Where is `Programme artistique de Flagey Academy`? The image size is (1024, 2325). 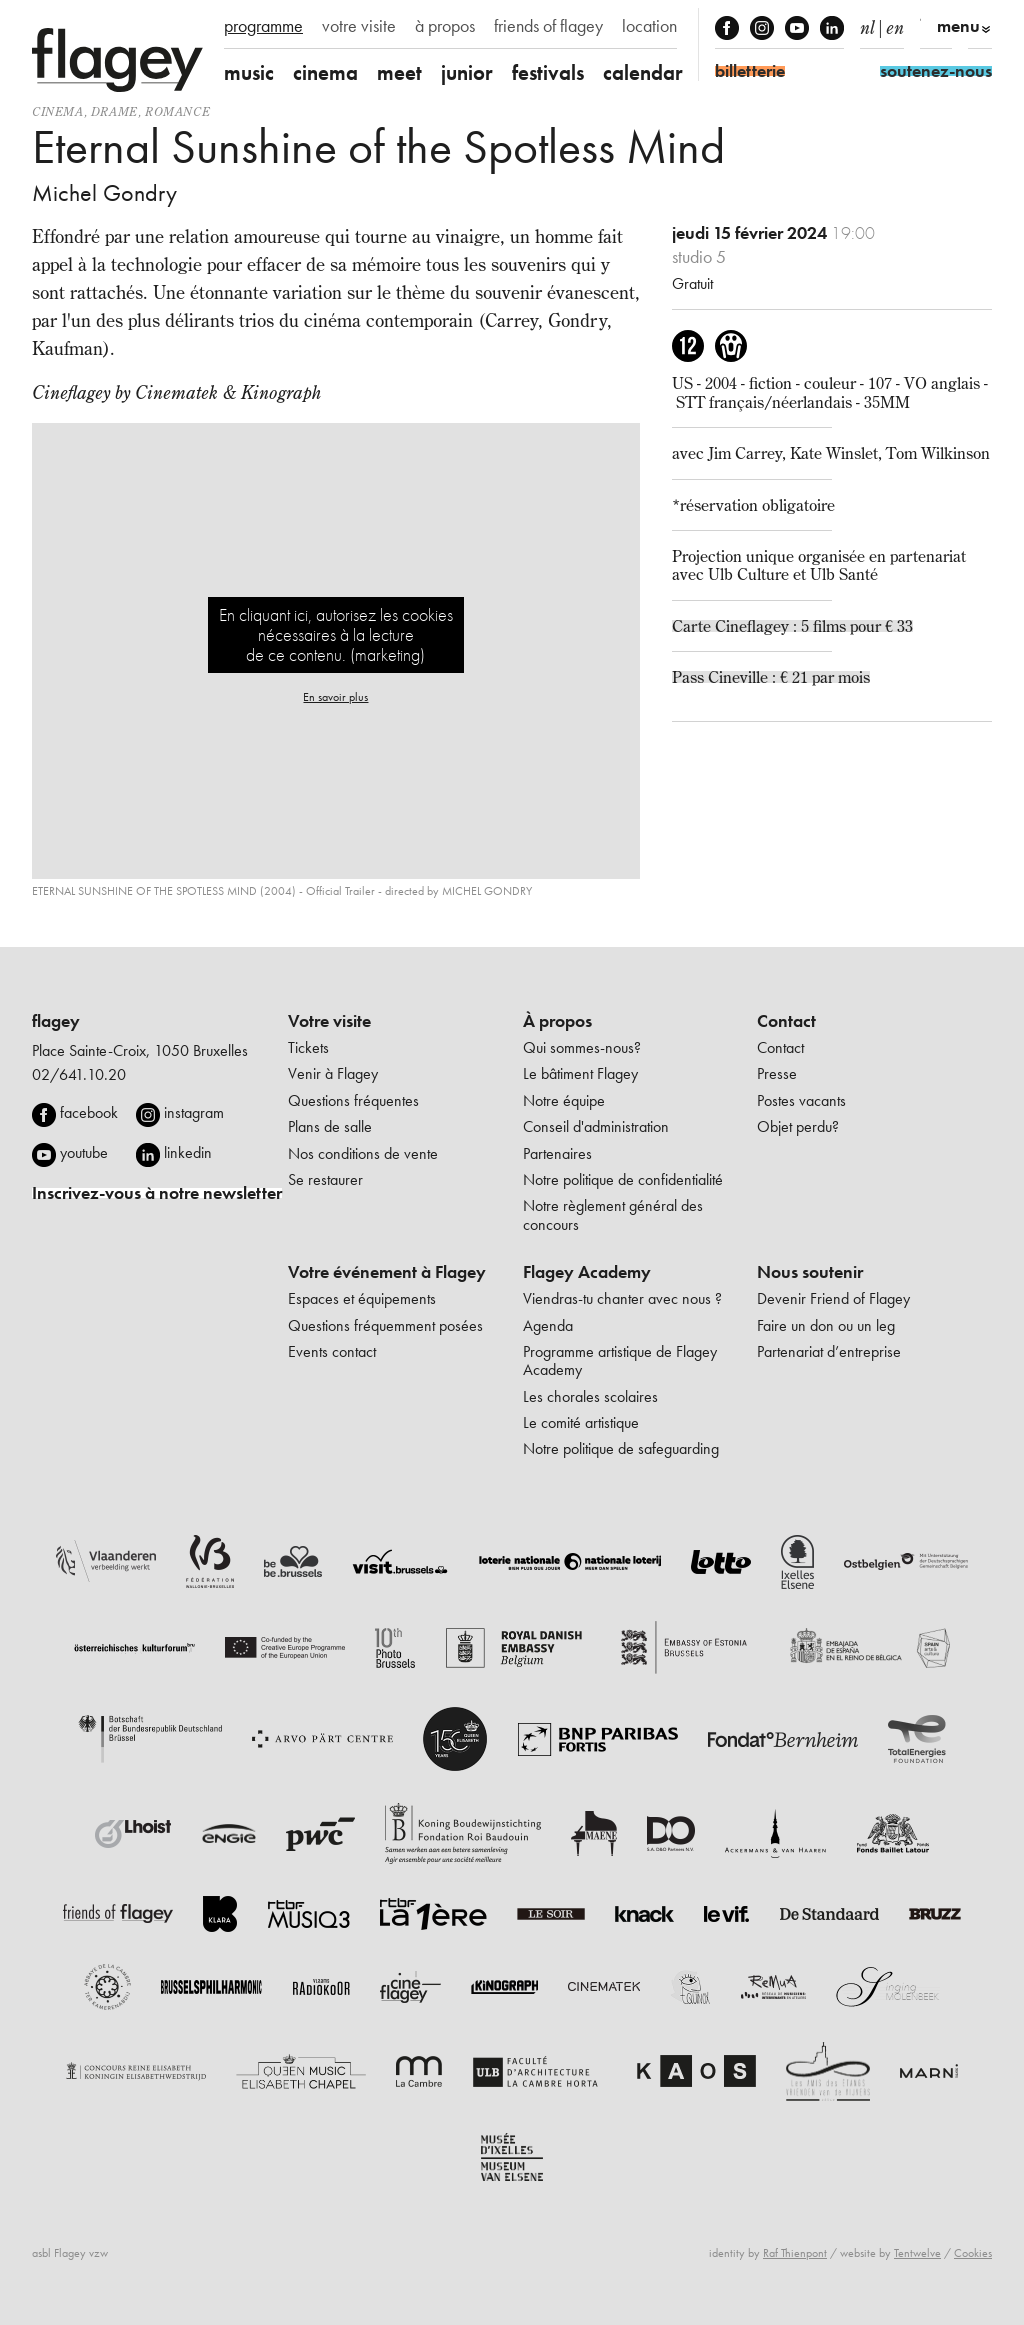
Programme artistique de Flagey Academy is located at coordinates (620, 1360).